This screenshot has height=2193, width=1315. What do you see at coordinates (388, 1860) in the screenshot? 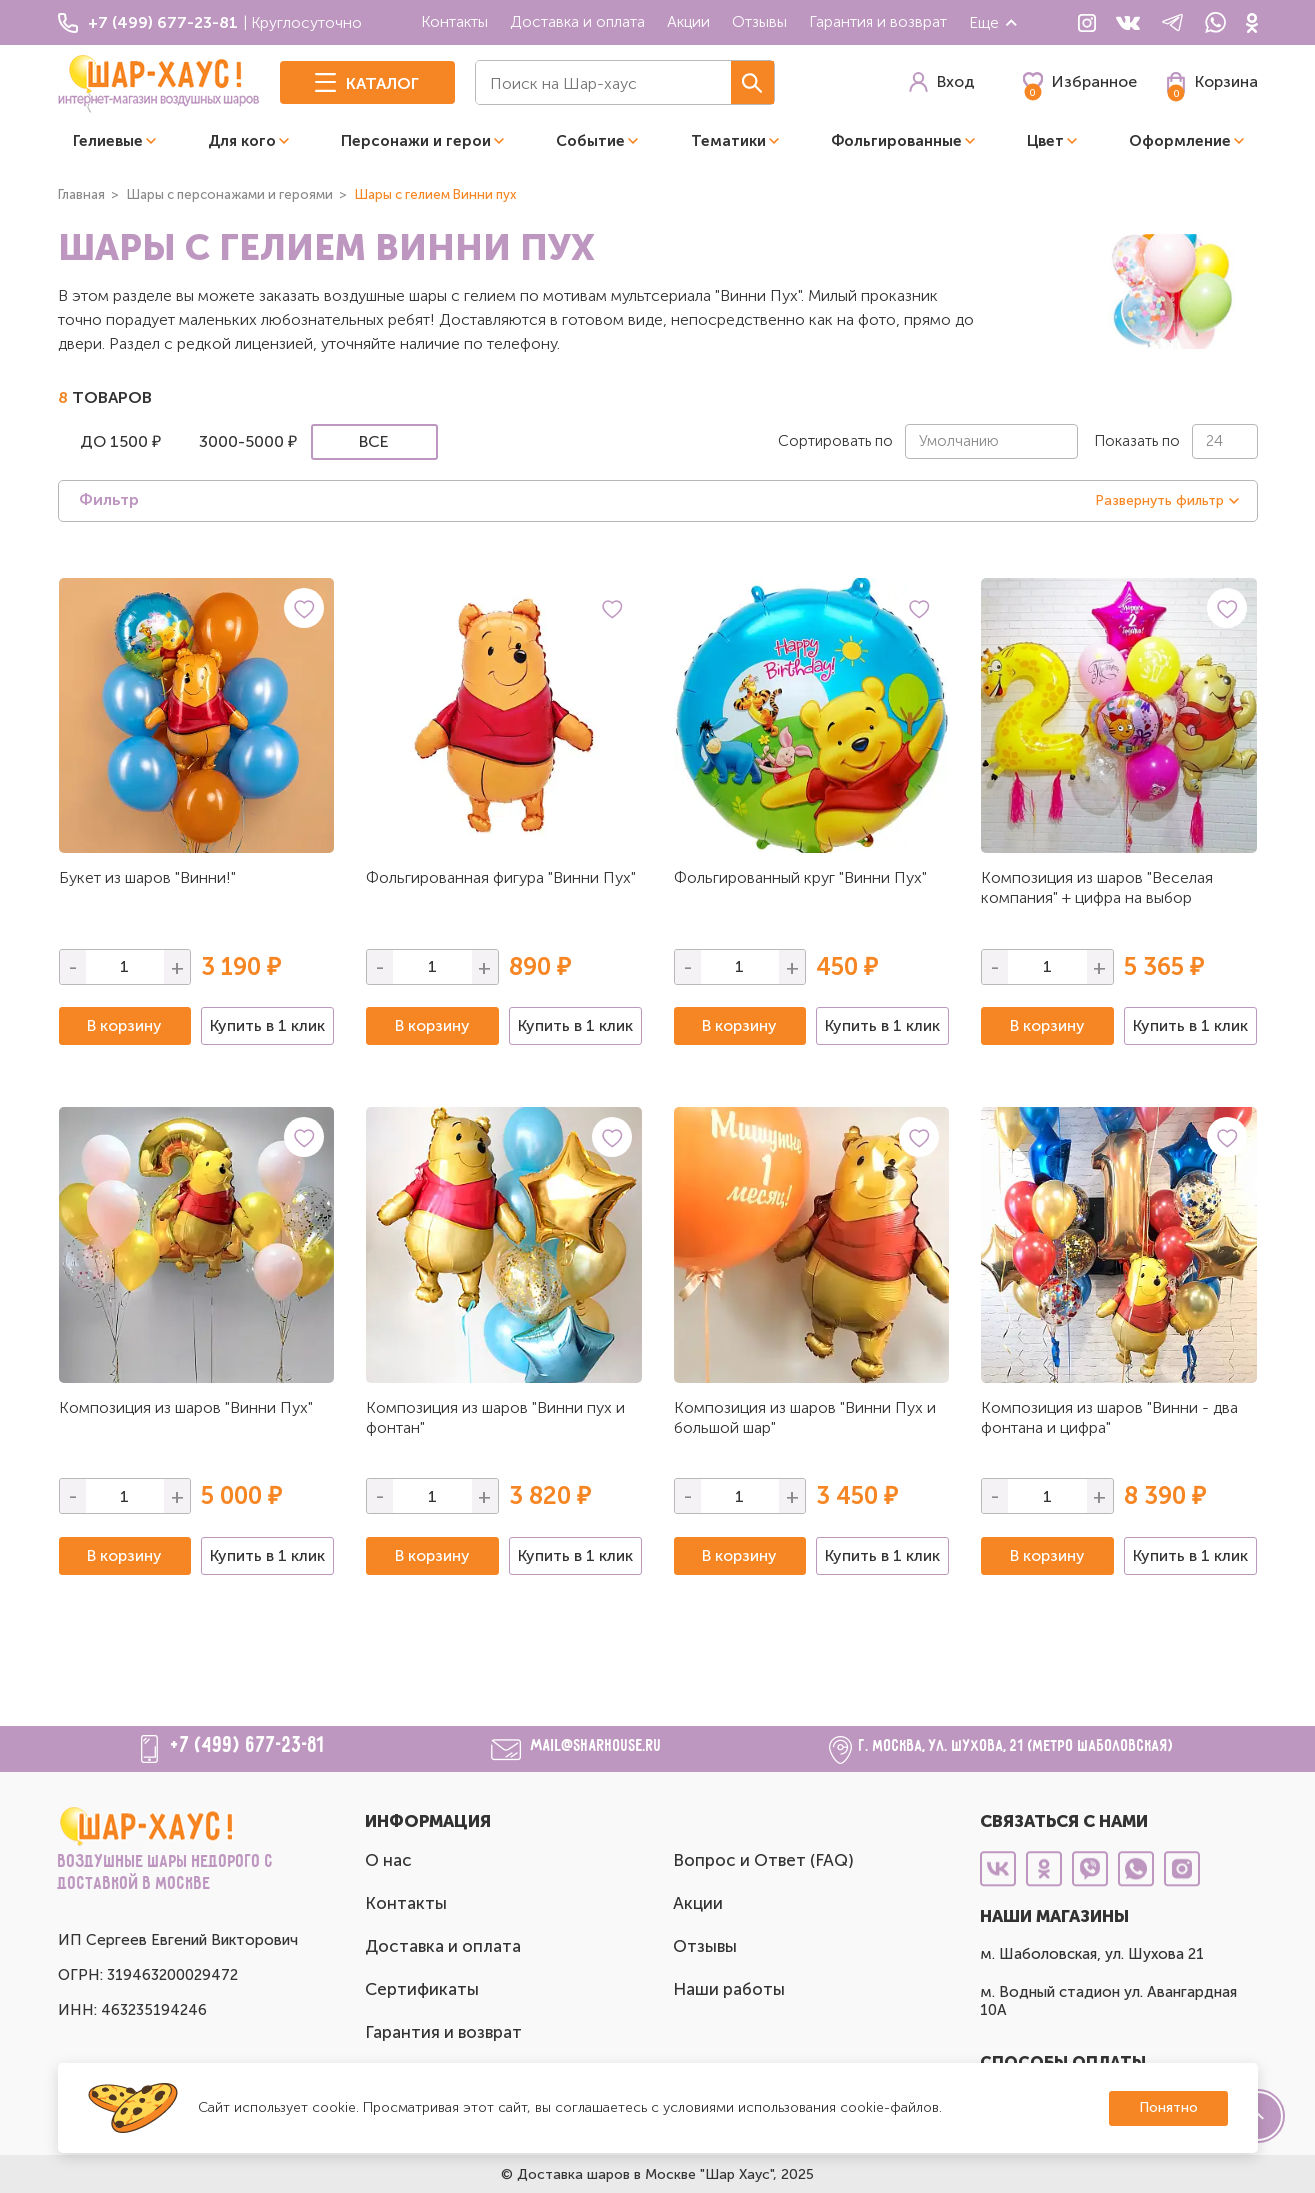
I see `О нас` at bounding box center [388, 1860].